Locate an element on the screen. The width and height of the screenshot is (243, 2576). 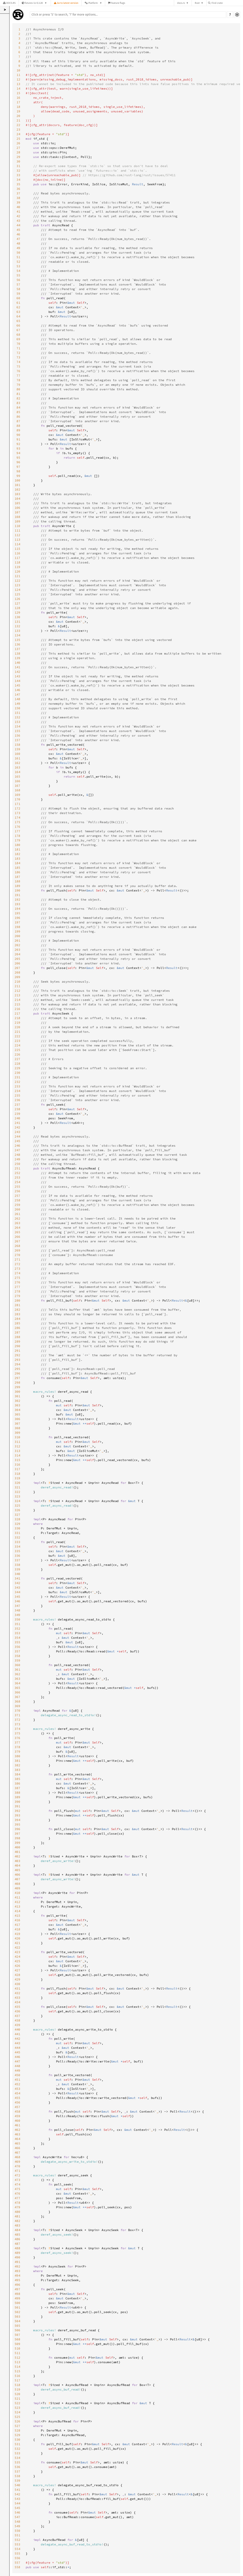
16 is located at coordinates (18, 97).